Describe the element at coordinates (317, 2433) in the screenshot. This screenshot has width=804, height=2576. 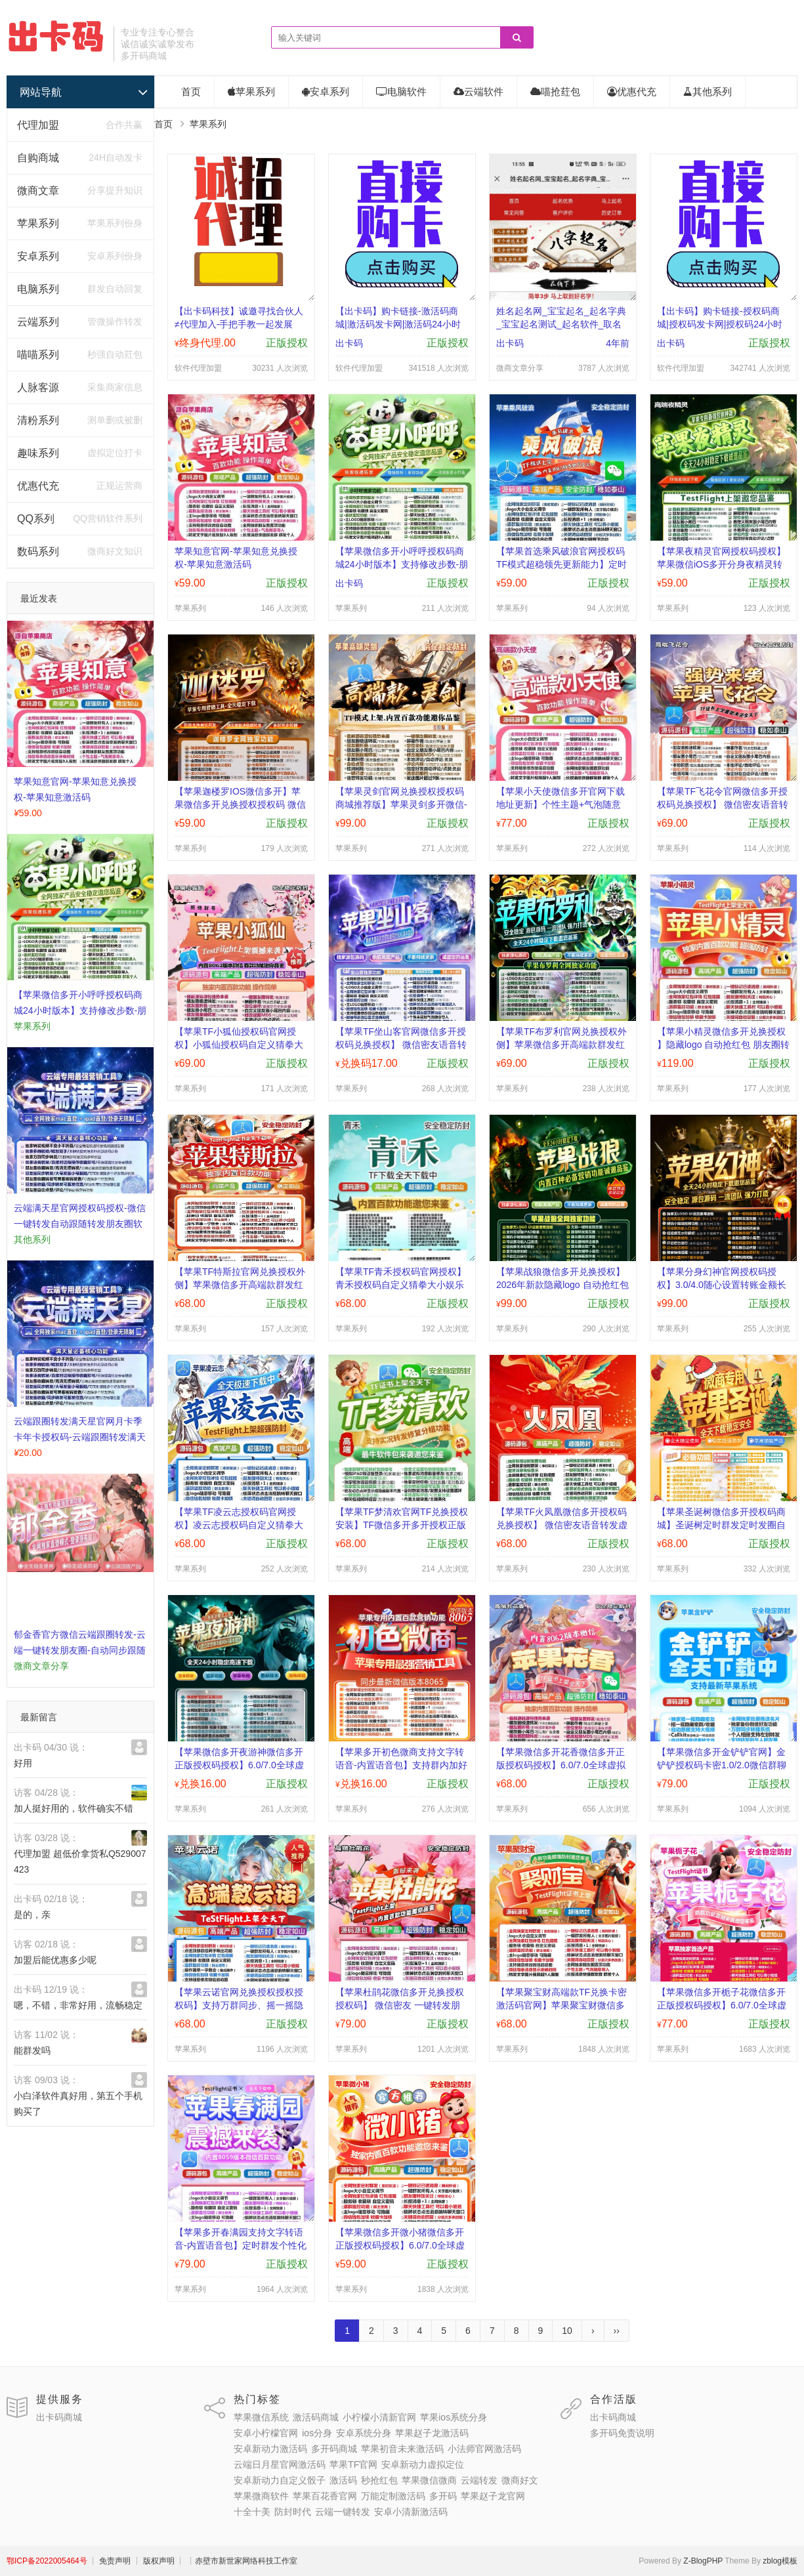
I see `ios分身` at that location.